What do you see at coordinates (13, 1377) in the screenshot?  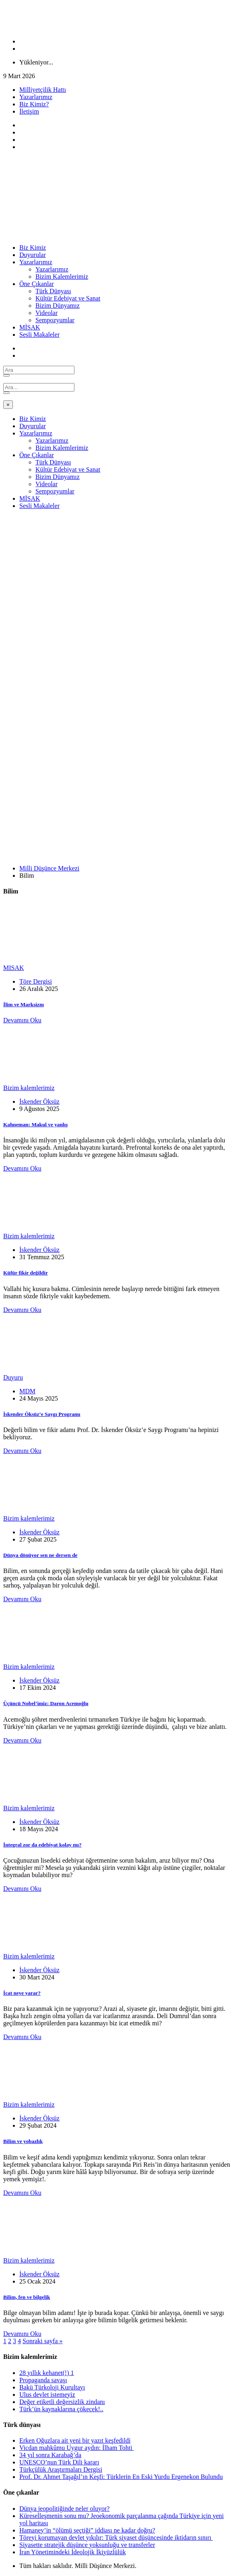 I see `Duyuru` at bounding box center [13, 1377].